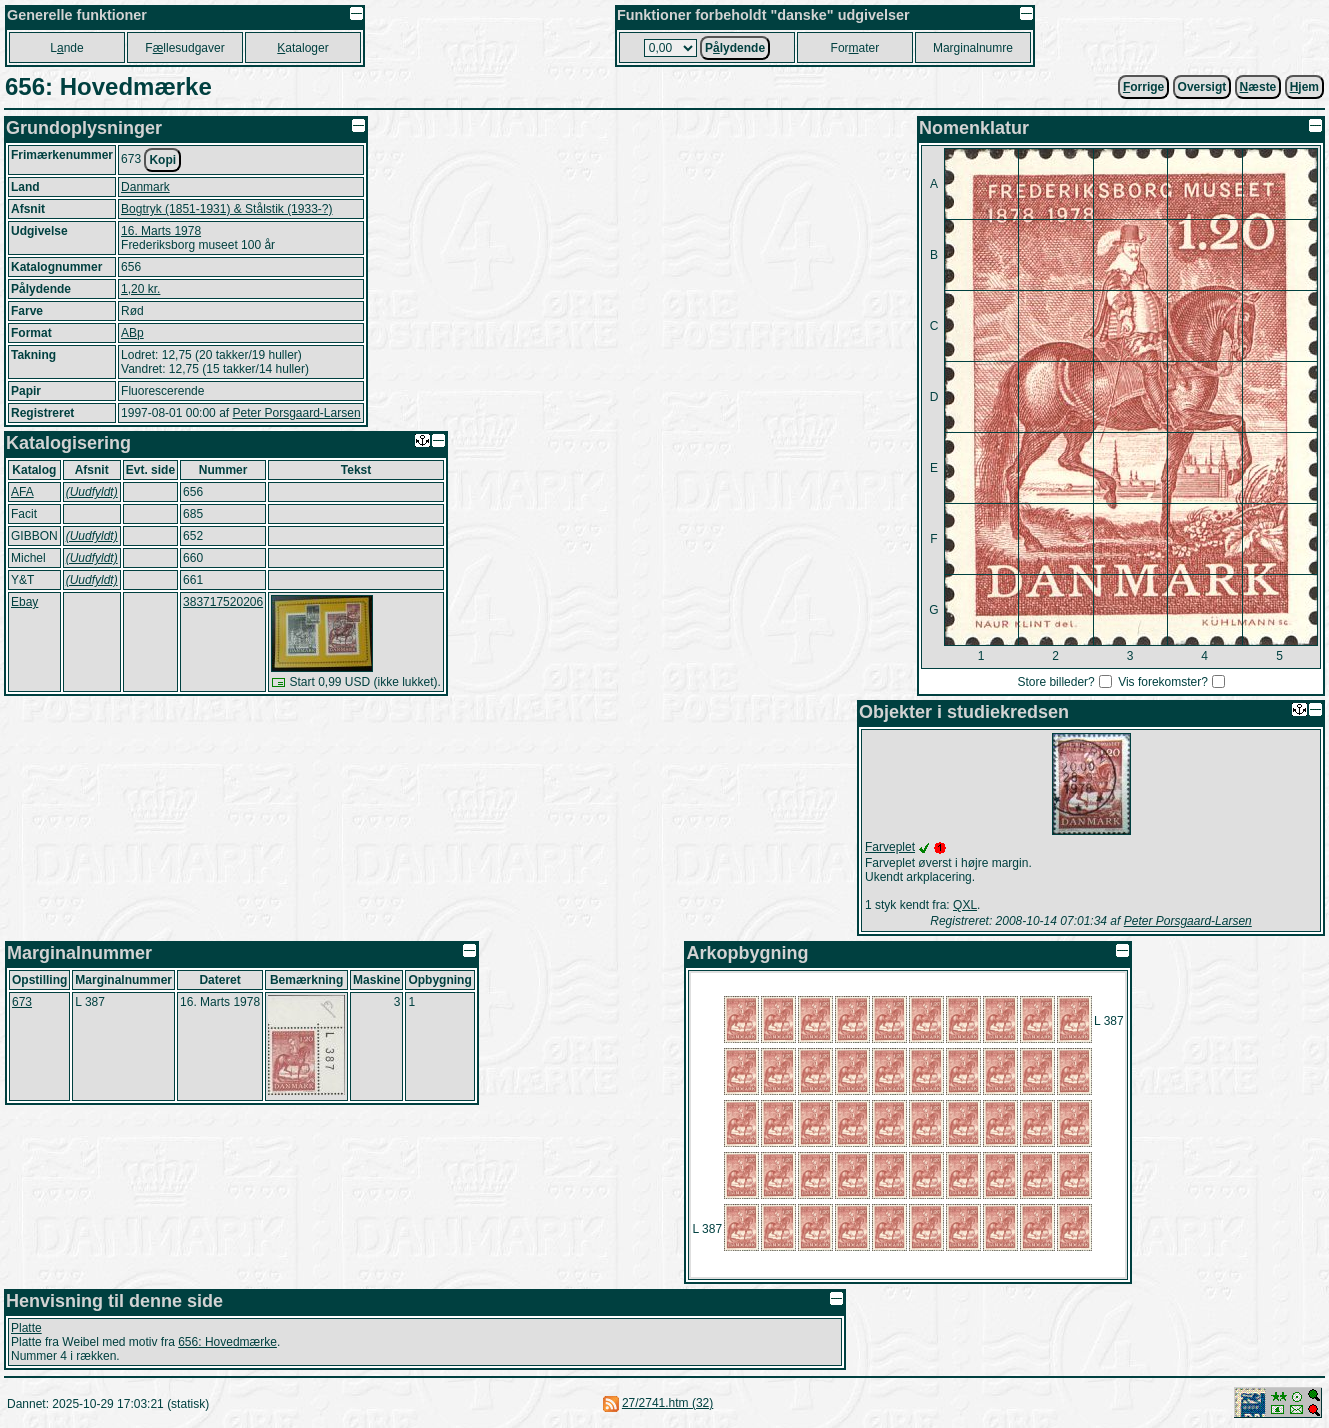 Image resolution: width=1329 pixels, height=1428 pixels. I want to click on Forater, so click(855, 48).